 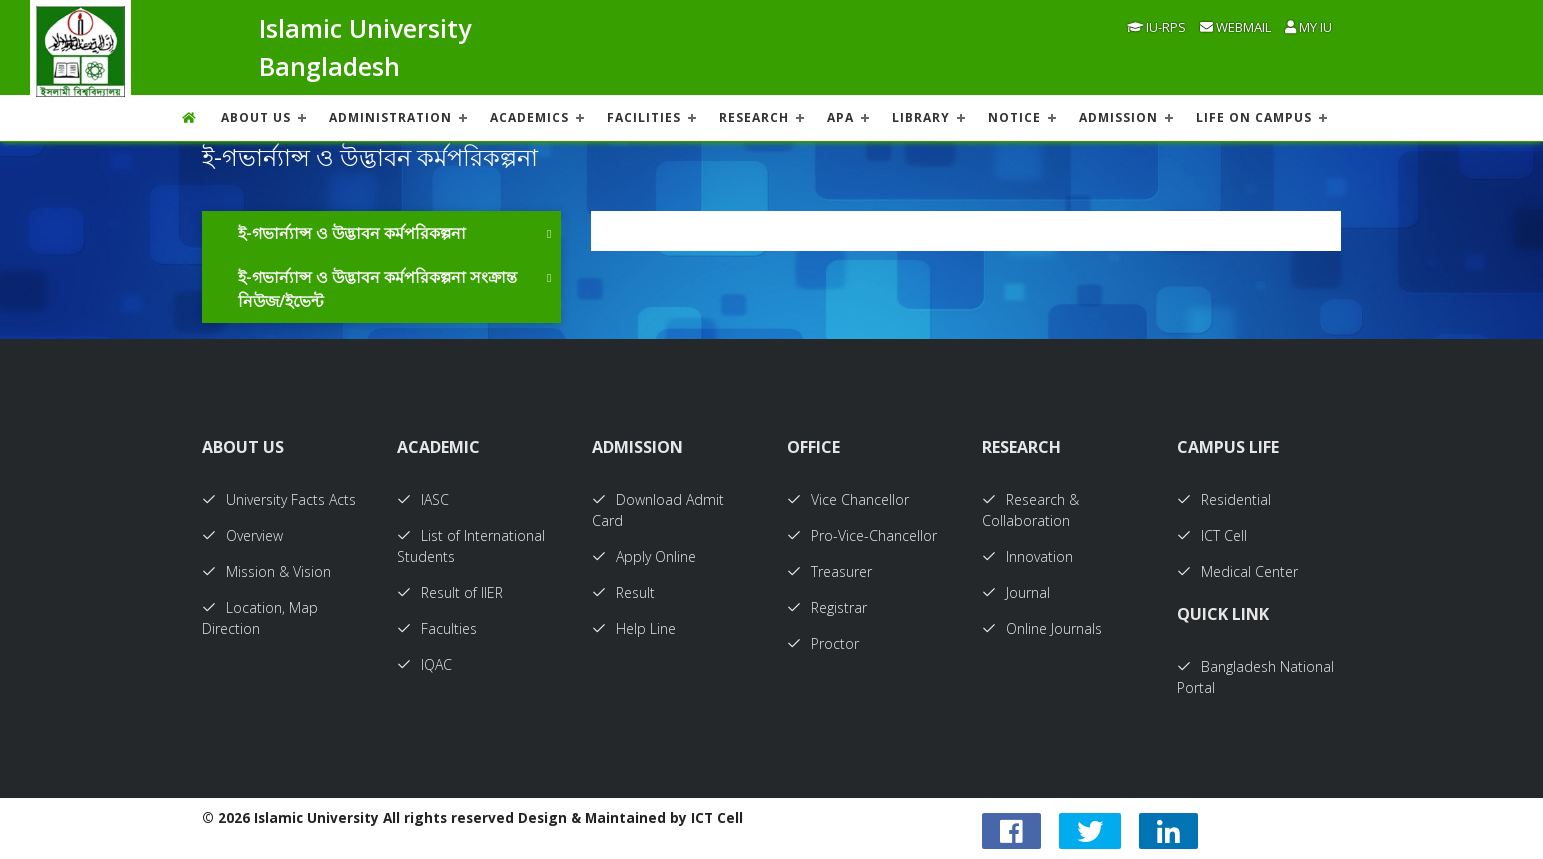 I want to click on RESEARCH, so click(x=754, y=117).